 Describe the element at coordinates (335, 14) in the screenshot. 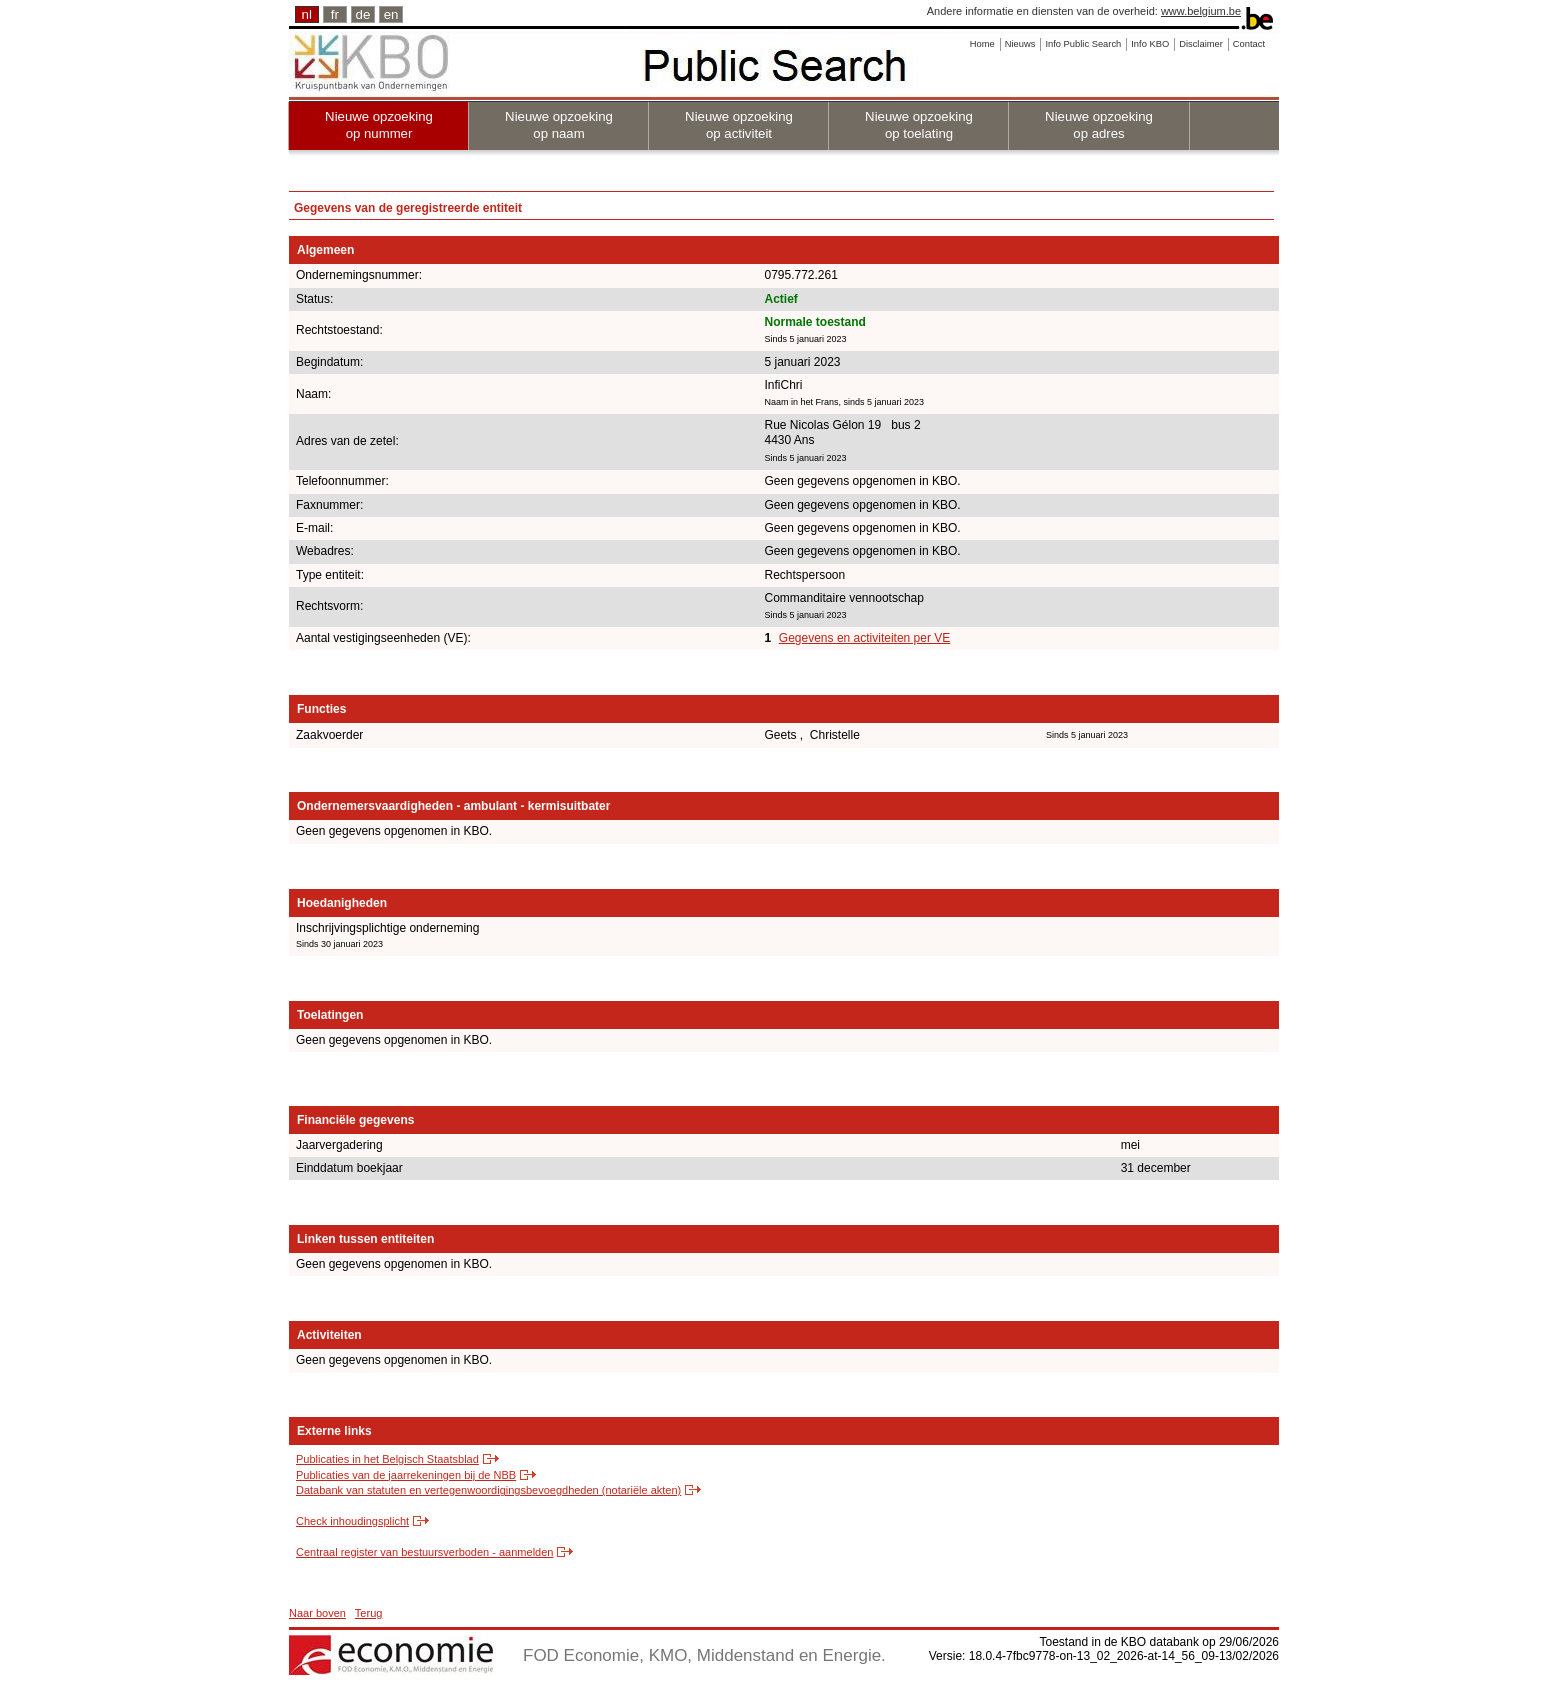

I see `fr` at that location.